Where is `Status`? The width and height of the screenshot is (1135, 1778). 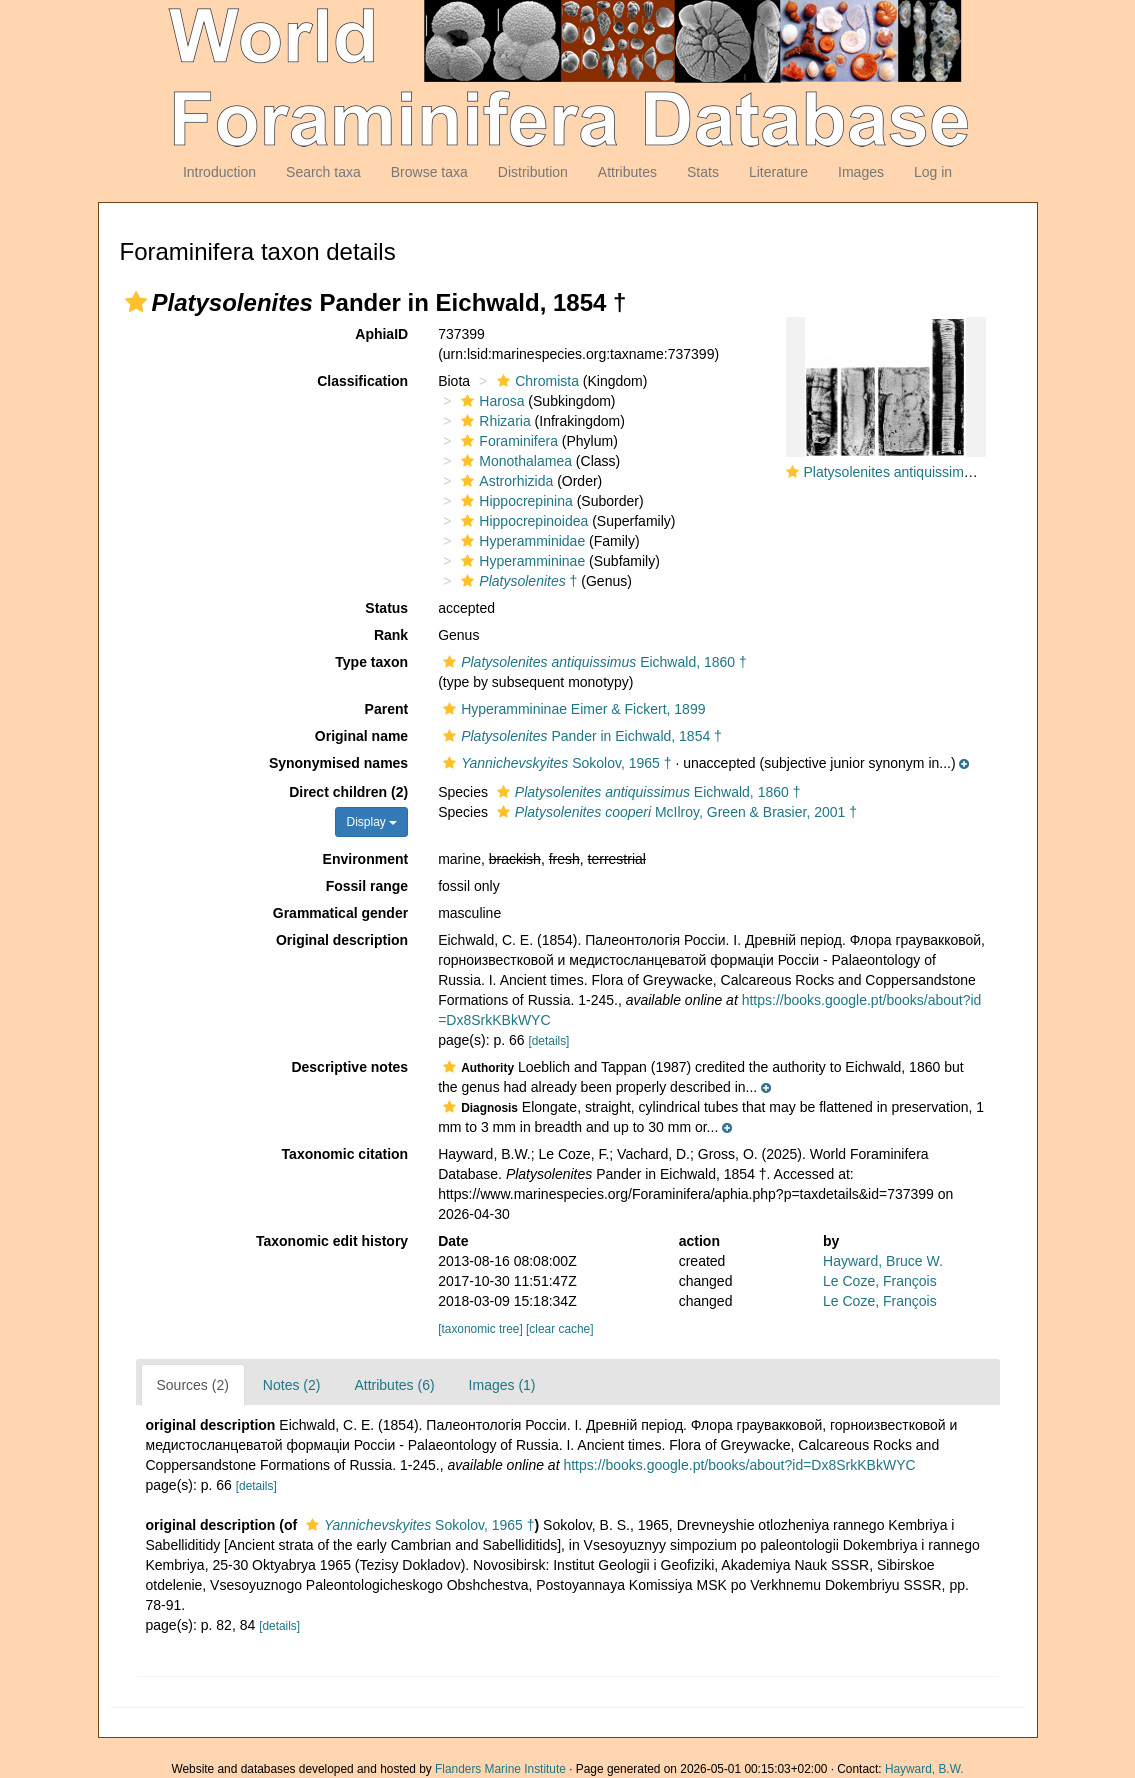 Status is located at coordinates (386, 608).